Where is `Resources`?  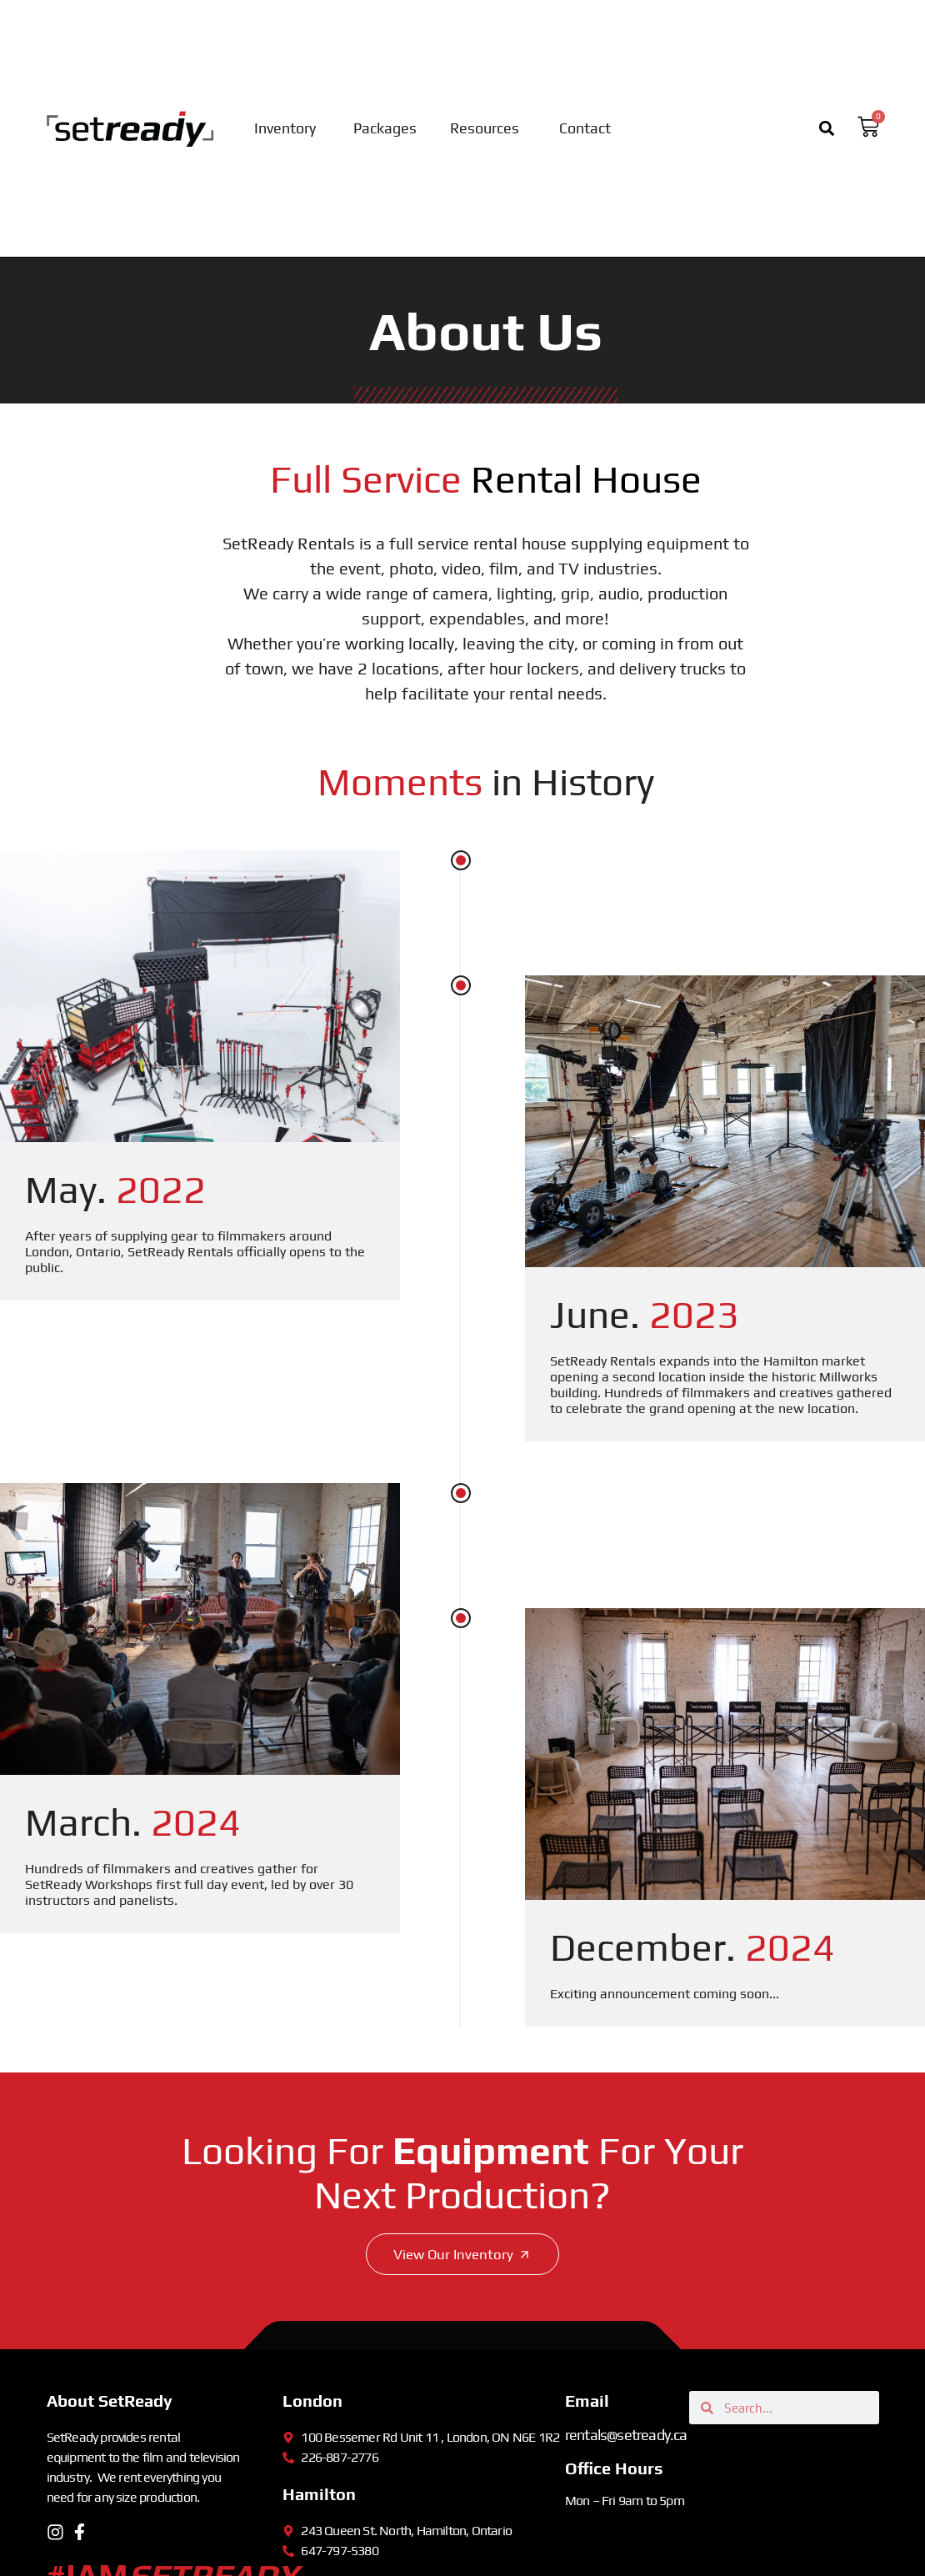
Resources is located at coordinates (484, 128).